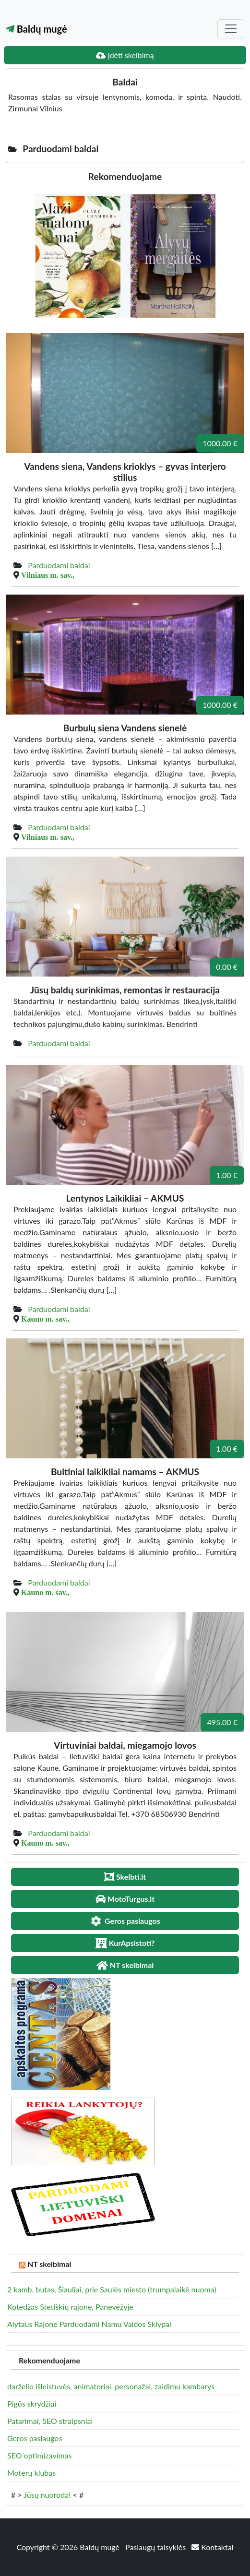  I want to click on Moterų klubas, so click(31, 2472).